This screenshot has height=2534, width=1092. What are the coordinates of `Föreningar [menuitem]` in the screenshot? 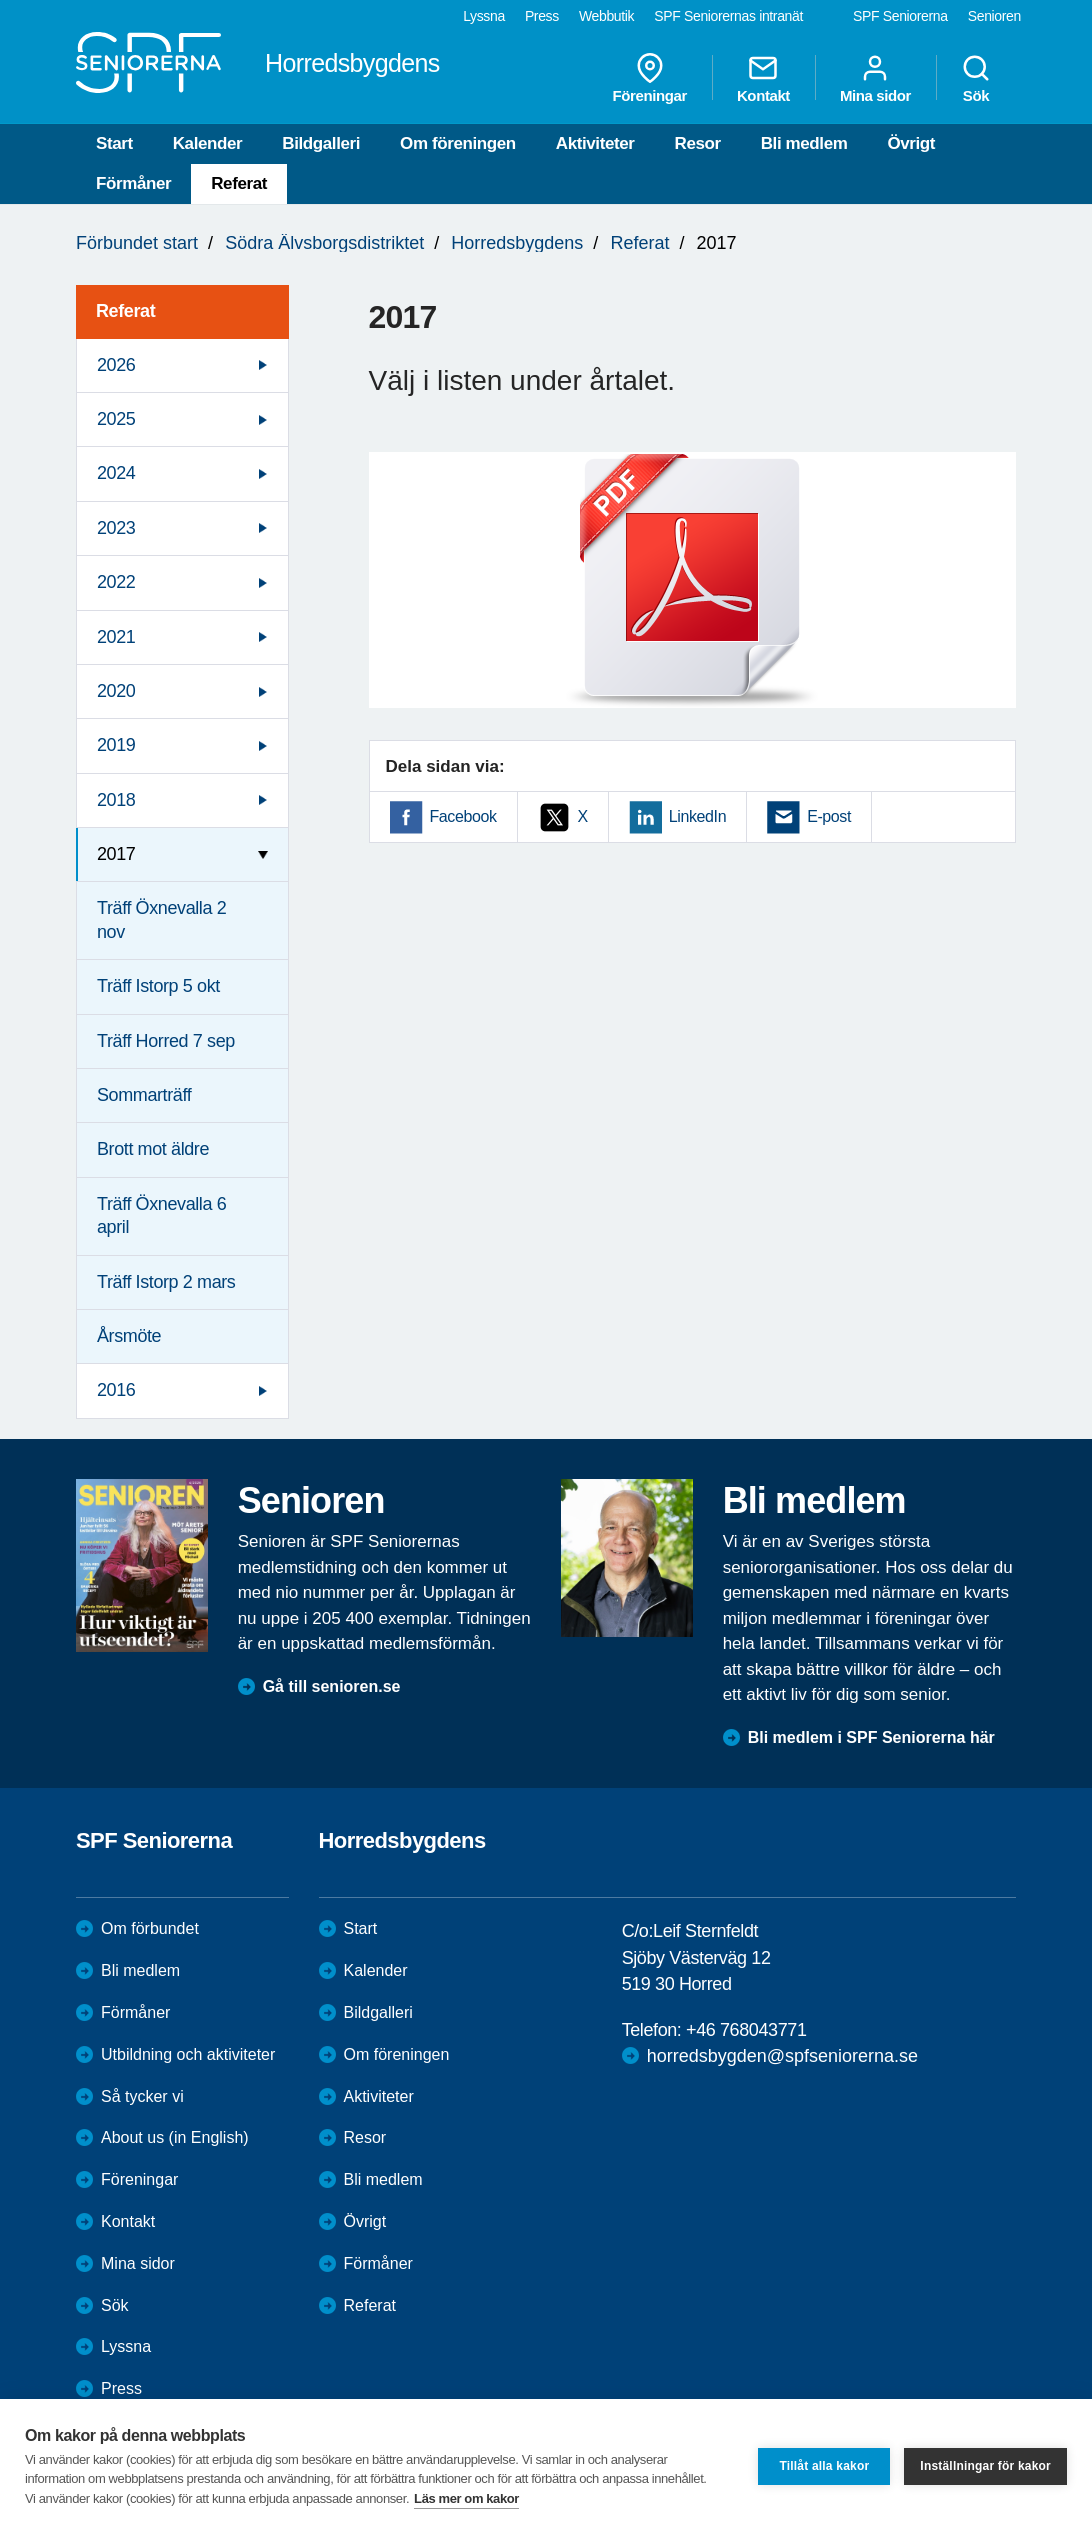 It's located at (650, 78).